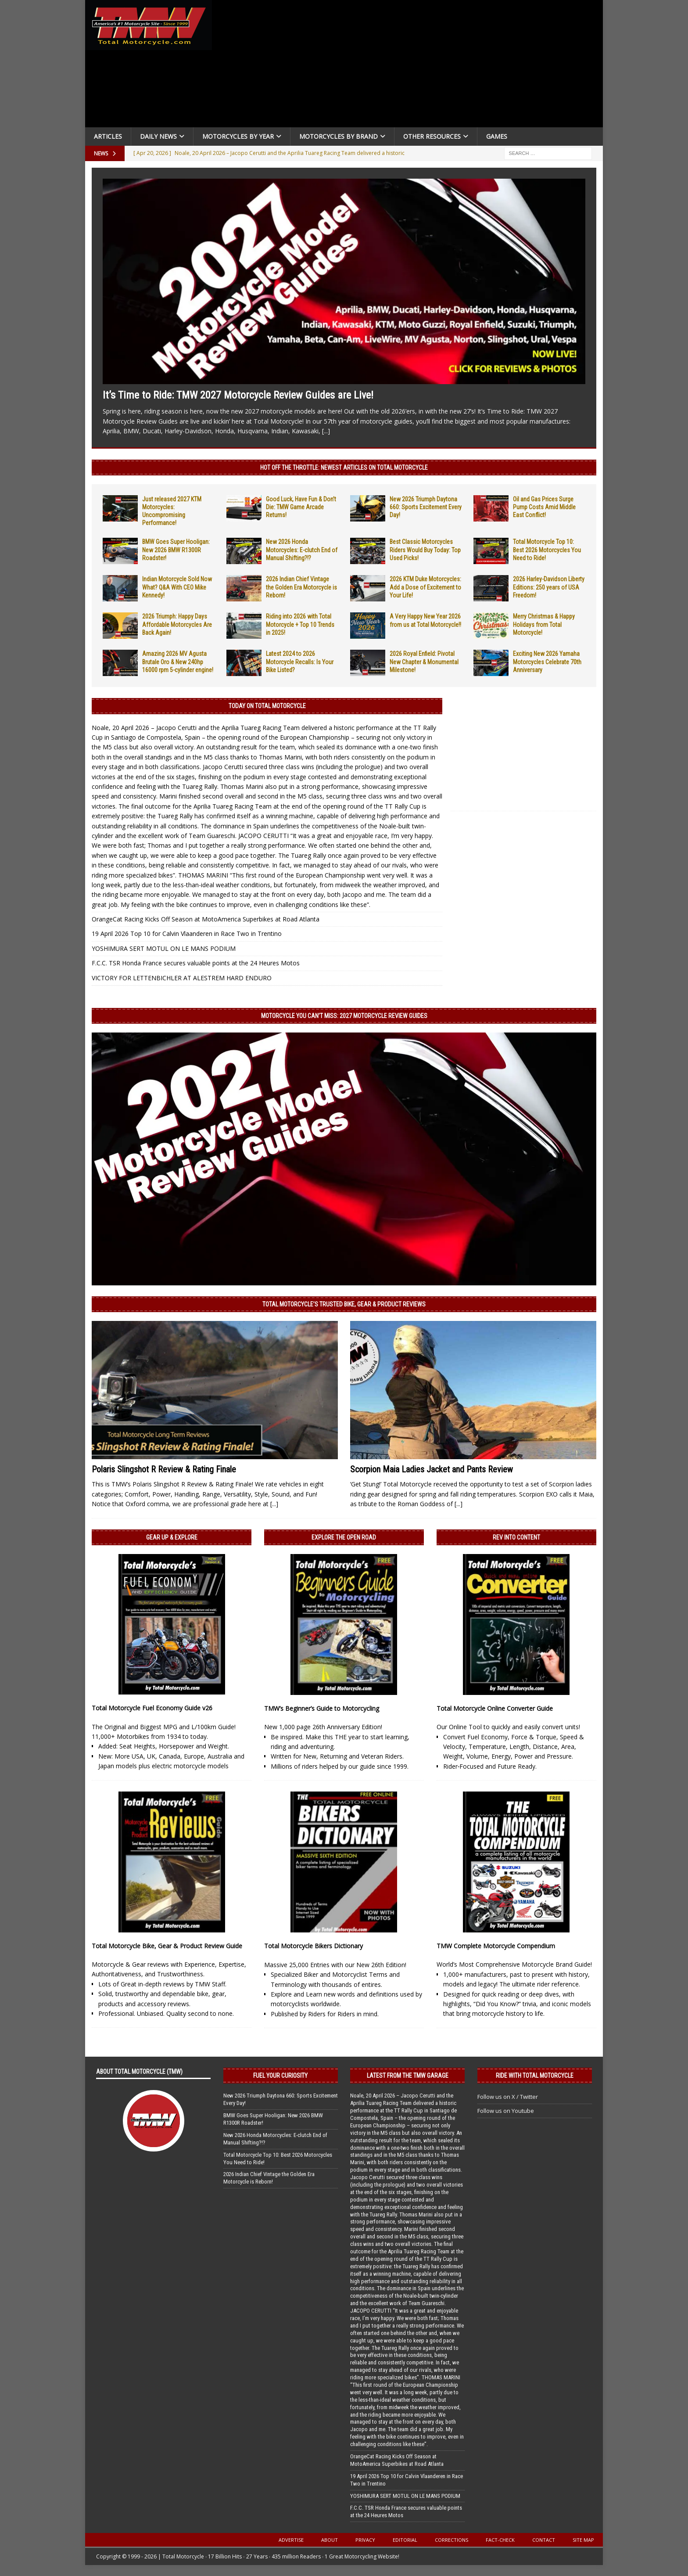 Image resolution: width=688 pixels, height=2576 pixels. Describe the element at coordinates (301, 549) in the screenshot. I see `New 2026 Honda Motorcycles: E-clutch End of Manual Shifting?!?` at that location.